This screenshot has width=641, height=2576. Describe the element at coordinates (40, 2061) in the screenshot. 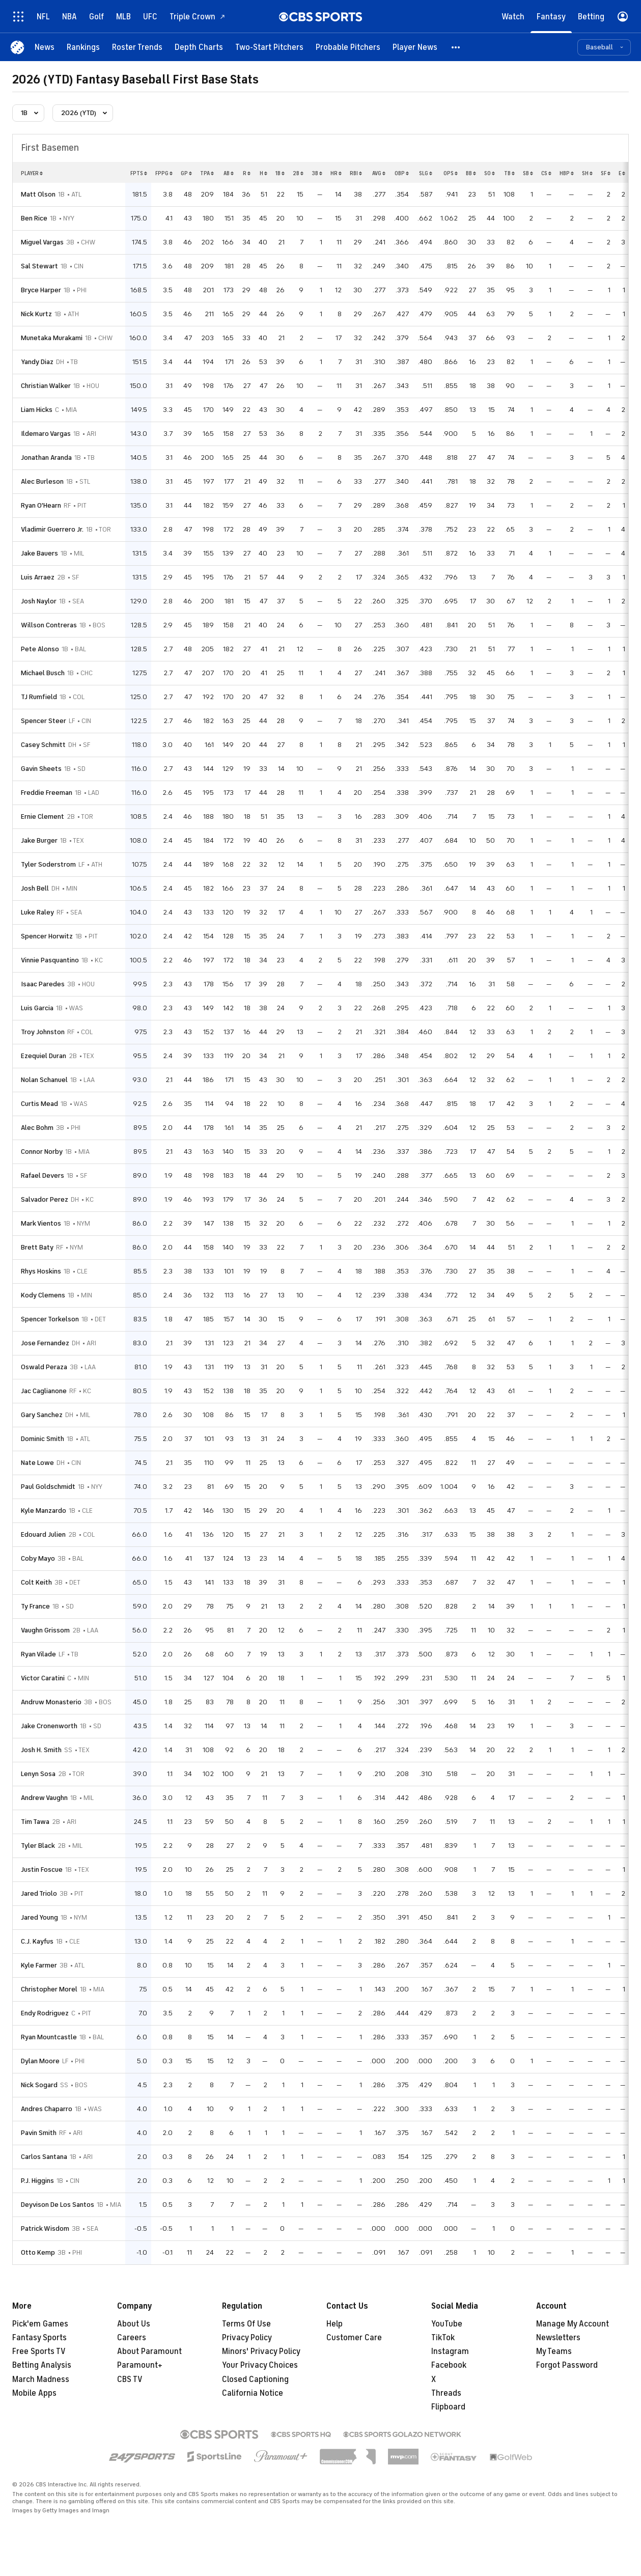

I see `Dylan Moore` at that location.